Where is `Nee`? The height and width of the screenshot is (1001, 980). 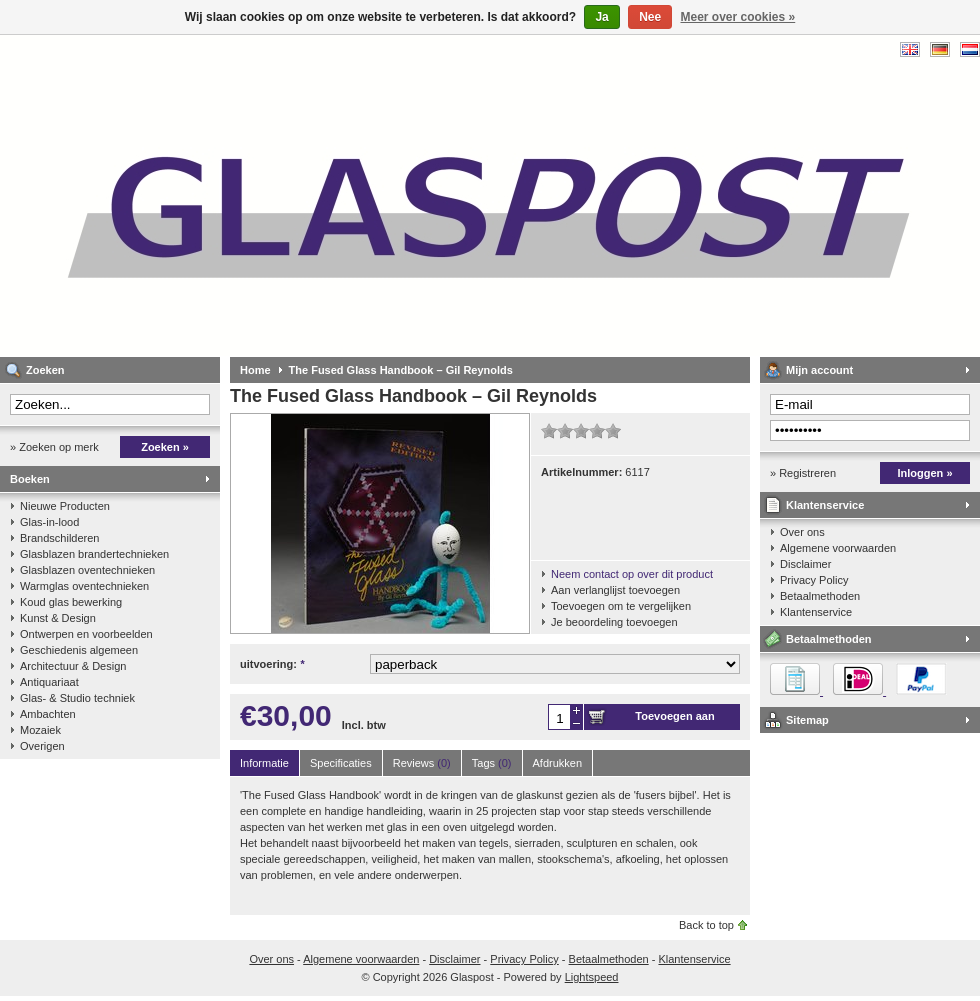 Nee is located at coordinates (650, 17).